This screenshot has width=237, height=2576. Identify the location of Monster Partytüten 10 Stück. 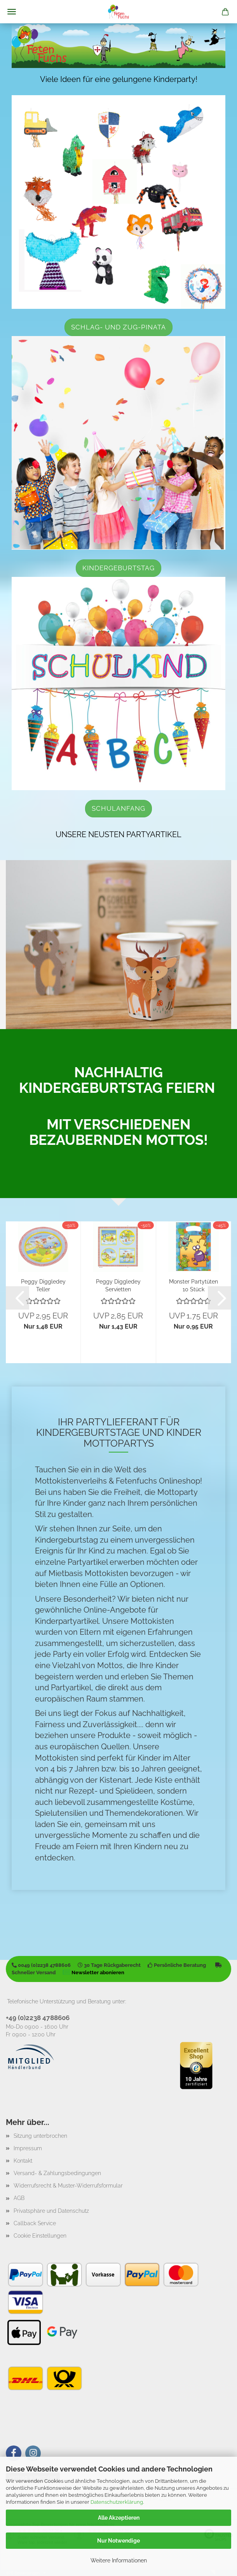
(193, 1284).